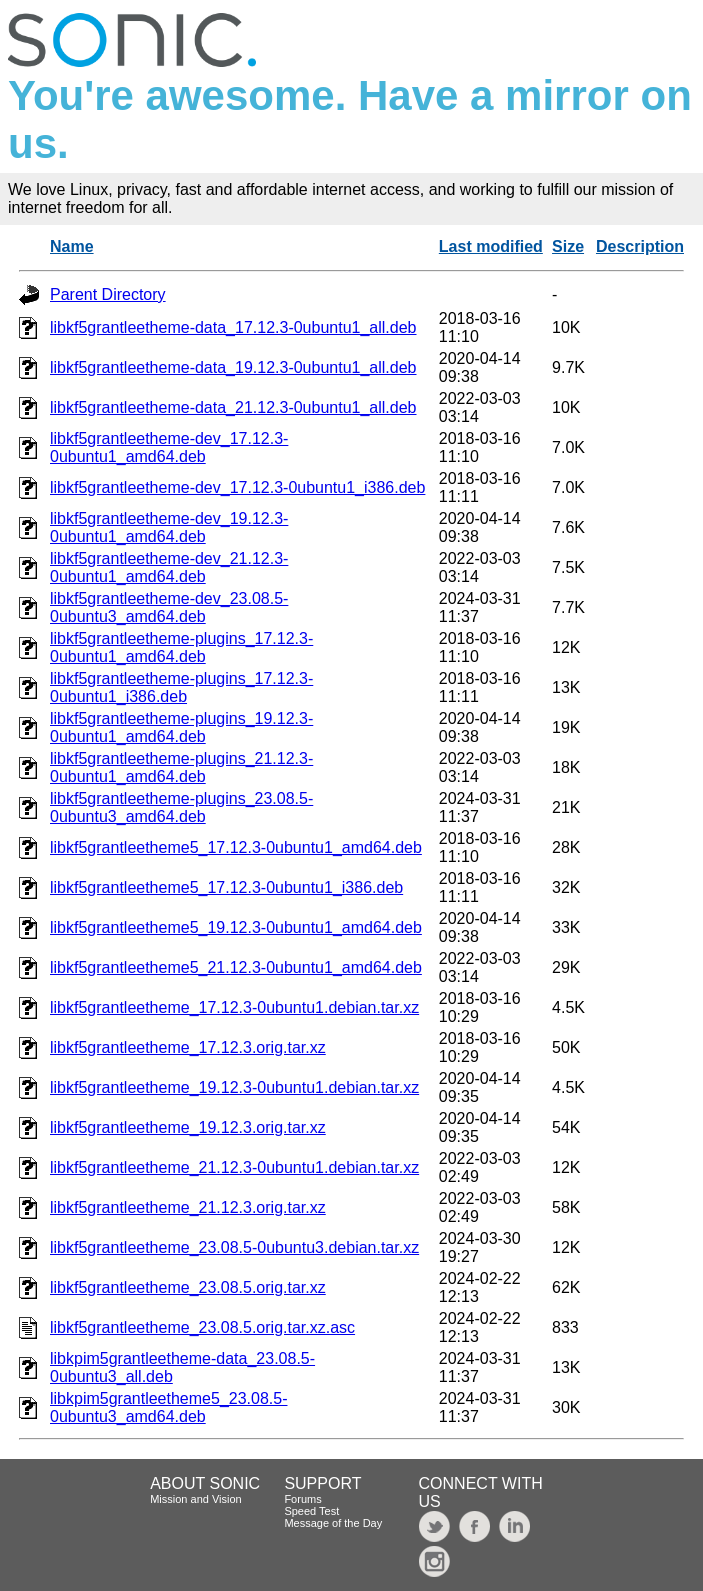  What do you see at coordinates (234, 1247) in the screenshot?
I see `libkf5grantleetheme_23.08.5-0ubuntu3.debian.tar.xz` at bounding box center [234, 1247].